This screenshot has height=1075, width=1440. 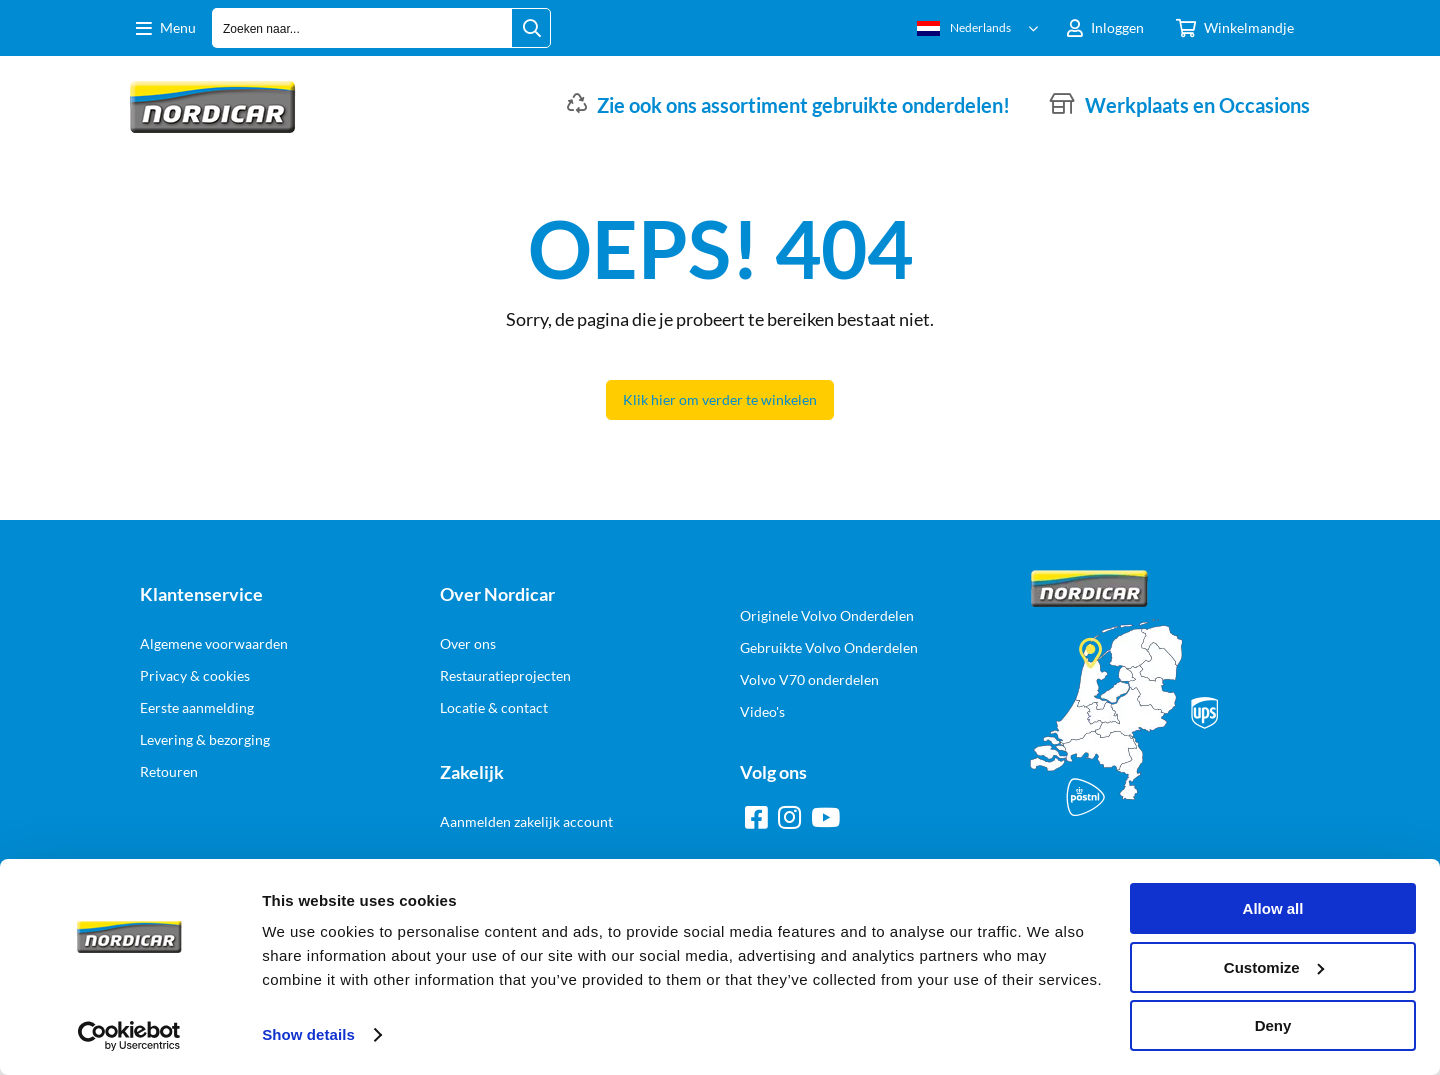 I want to click on Customize, so click(x=1274, y=967).